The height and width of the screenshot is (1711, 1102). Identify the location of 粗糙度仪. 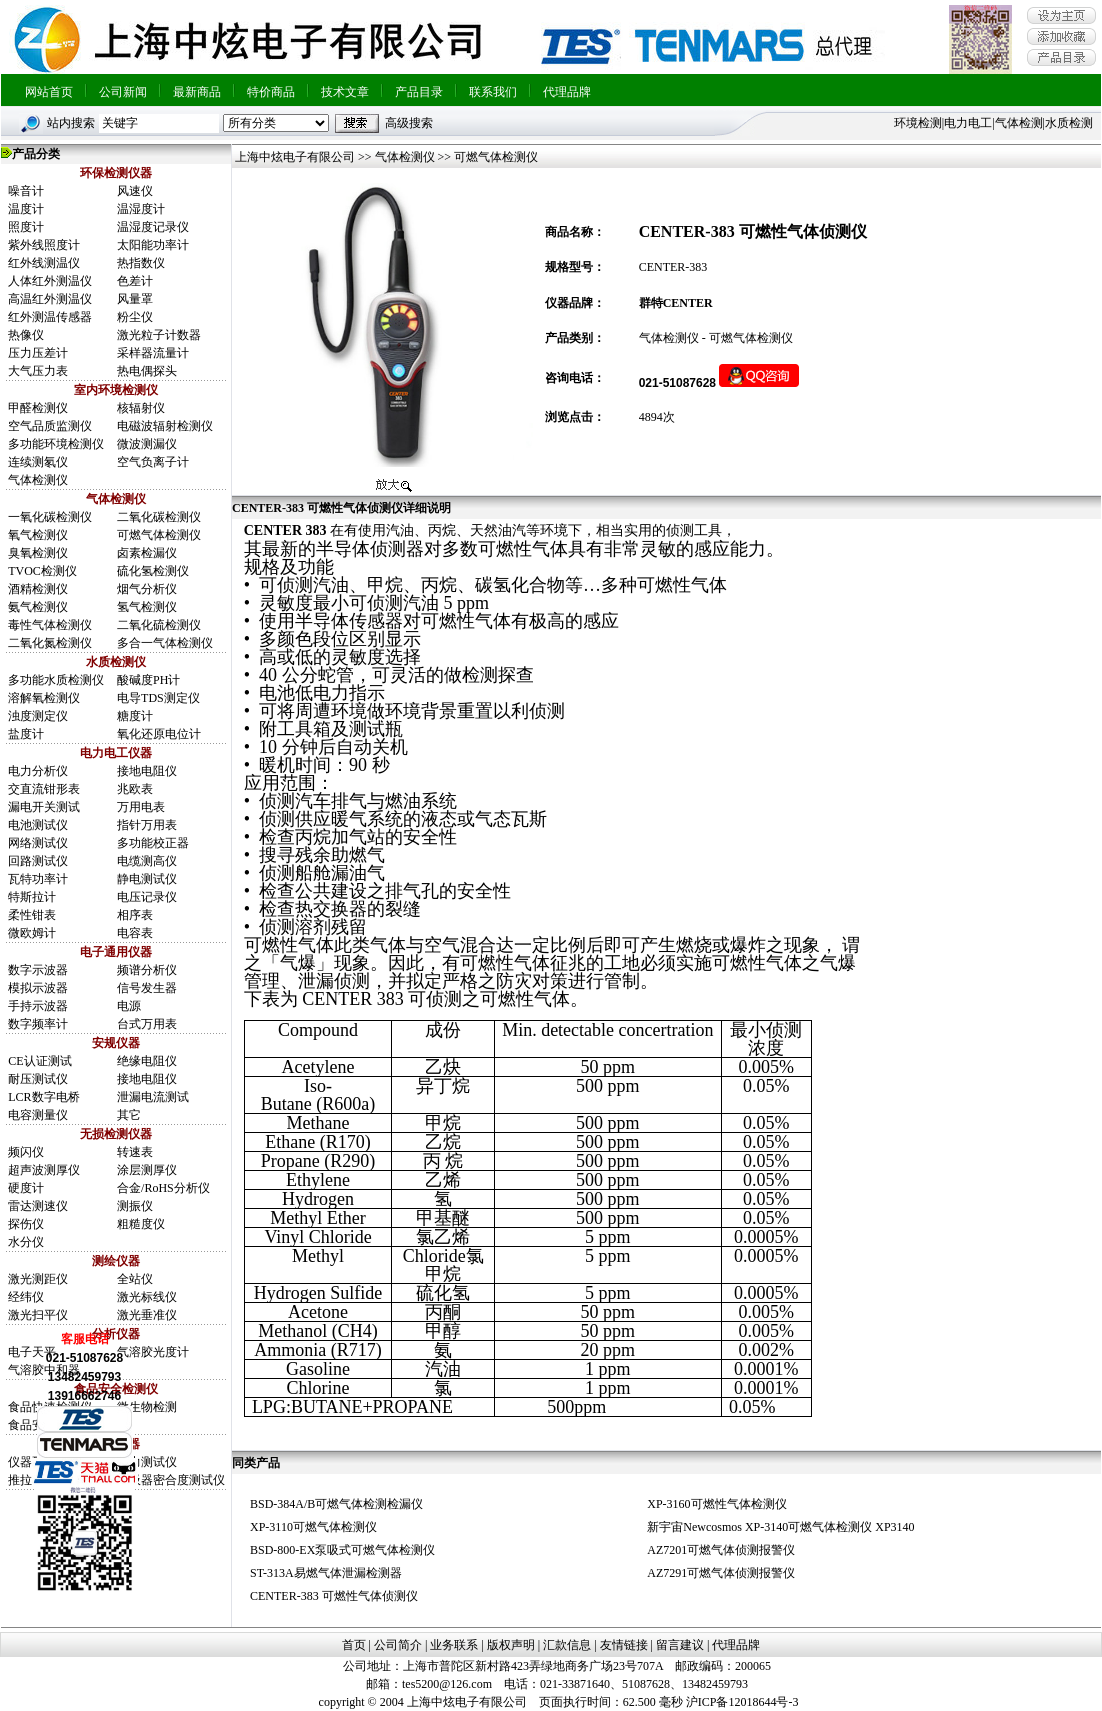
(141, 1224).